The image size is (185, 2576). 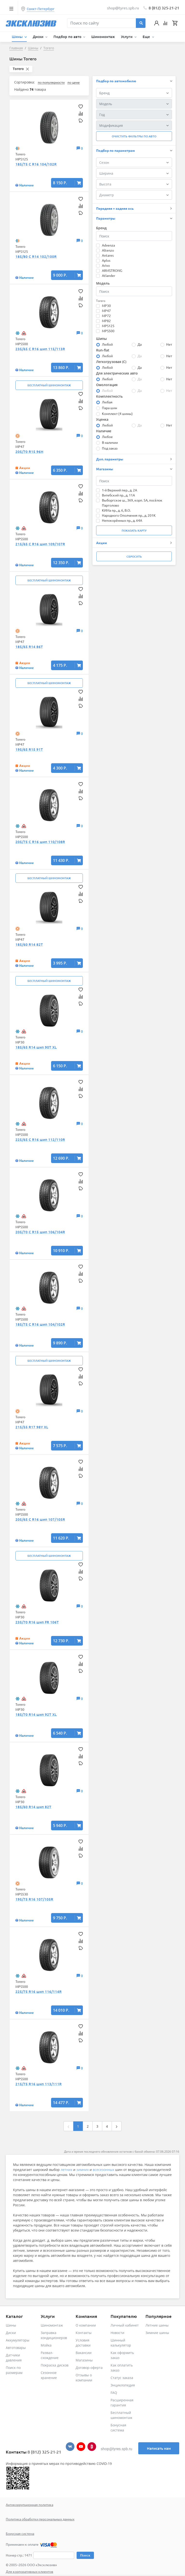 What do you see at coordinates (140, 344) in the screenshot?
I see `Да` at bounding box center [140, 344].